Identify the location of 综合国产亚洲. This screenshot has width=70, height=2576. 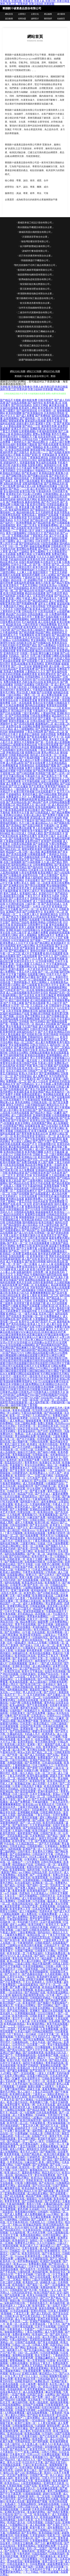
(30, 1906).